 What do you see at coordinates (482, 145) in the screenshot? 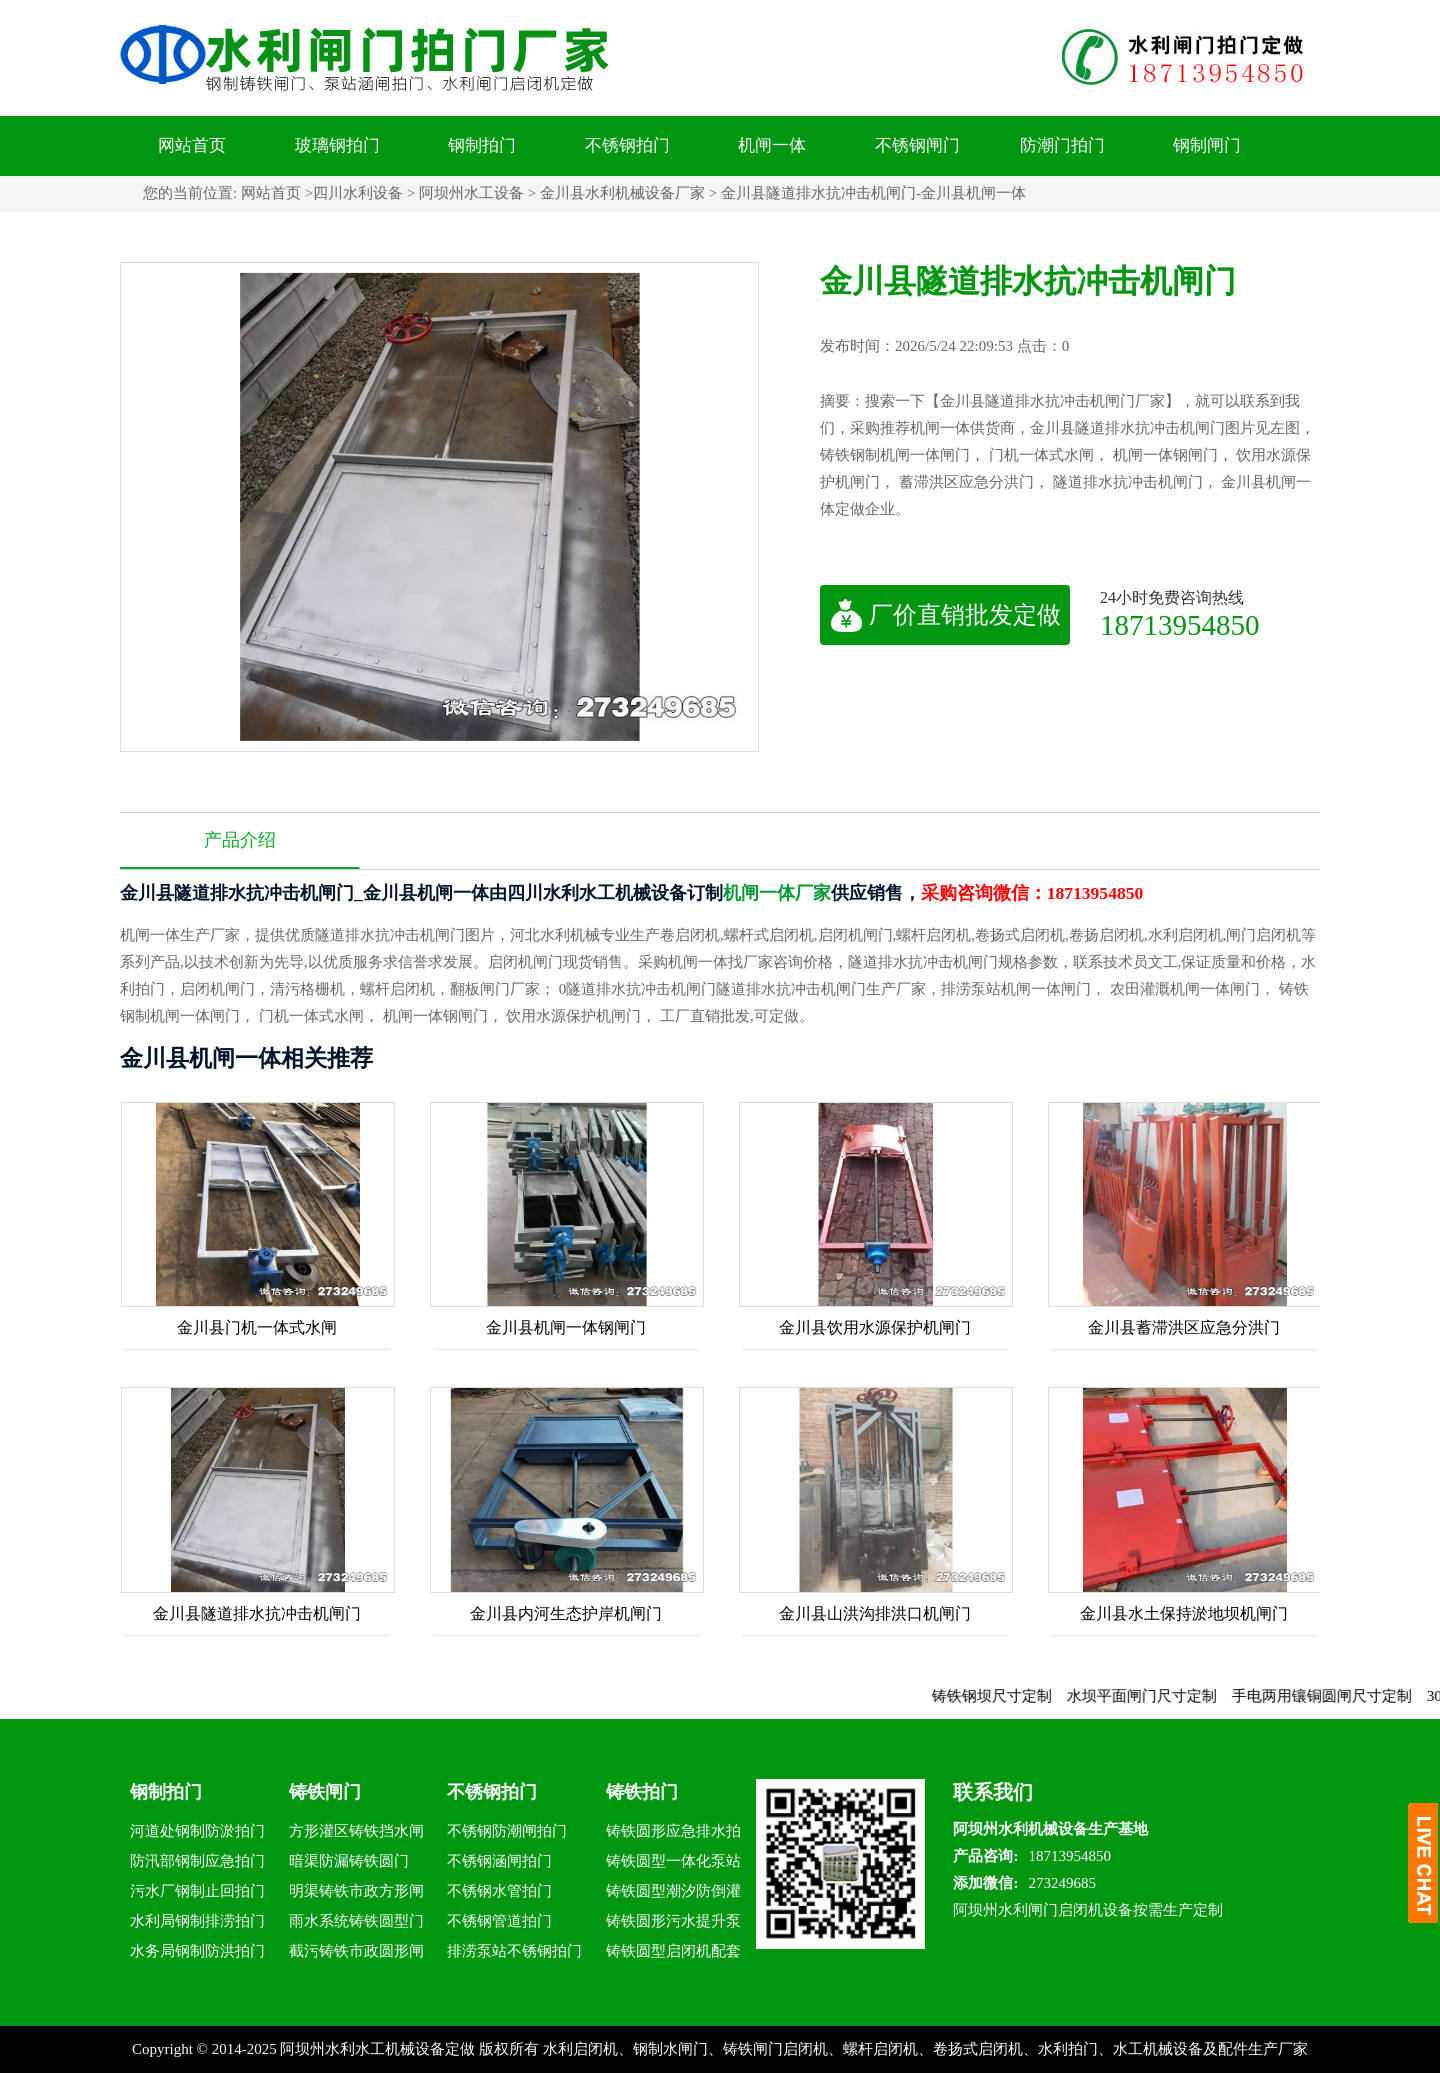
I see `钢制拍门` at bounding box center [482, 145].